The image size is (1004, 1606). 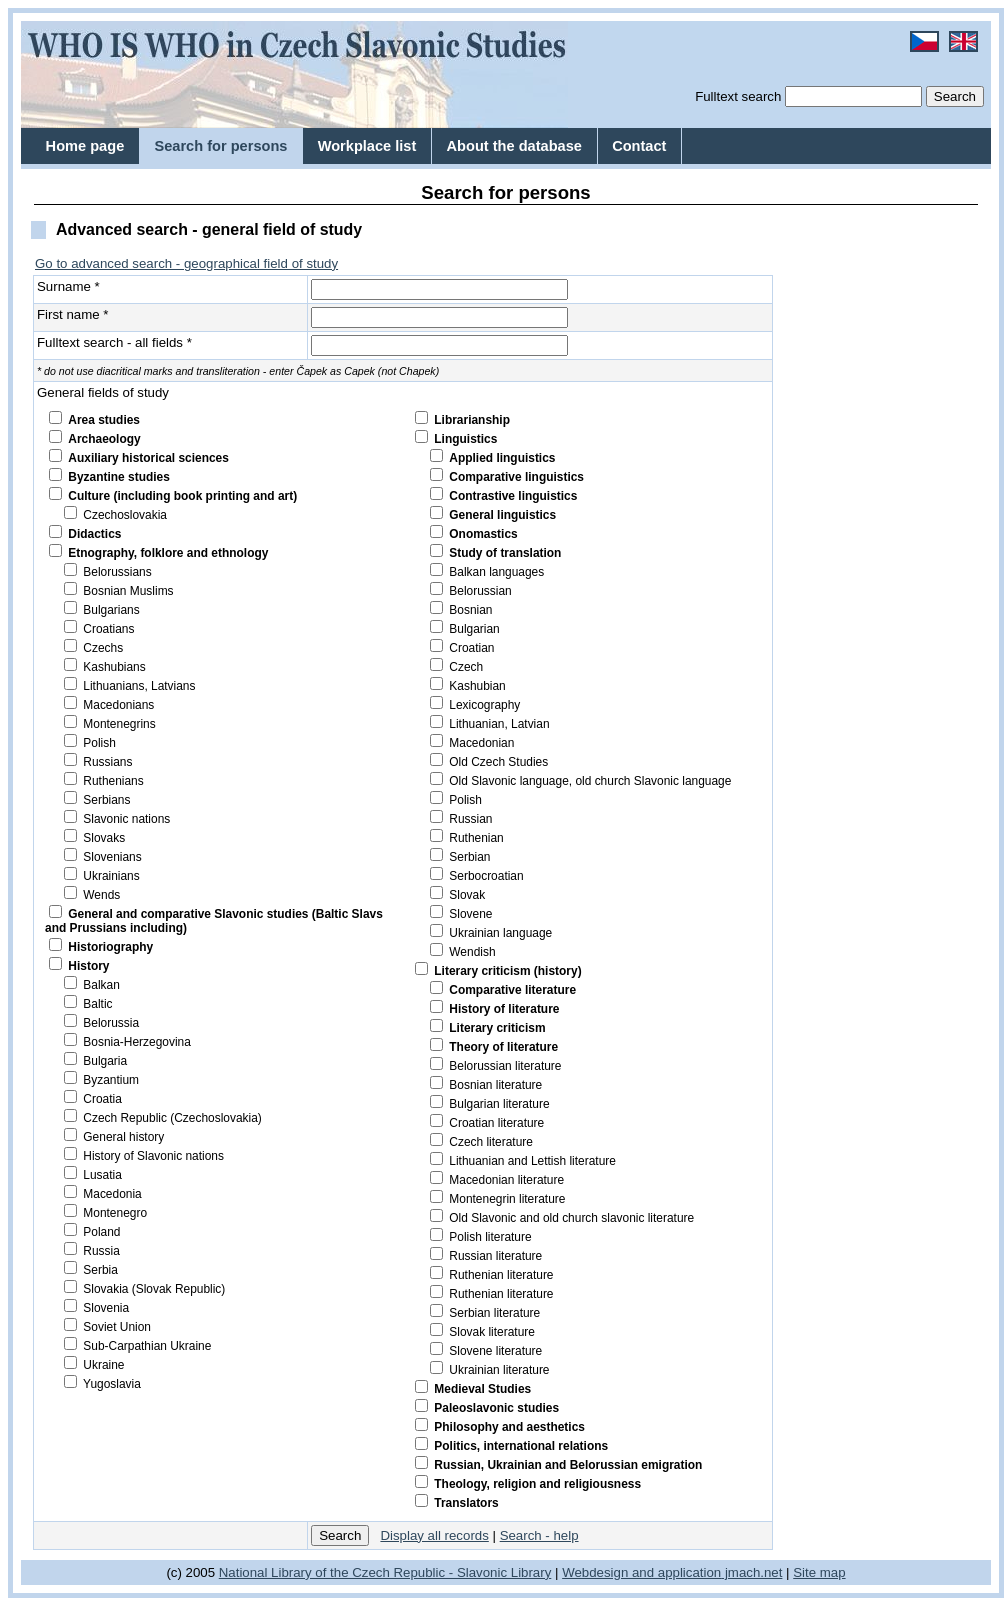 What do you see at coordinates (186, 263) in the screenshot?
I see `Go to advanced search - geographical field of study` at bounding box center [186, 263].